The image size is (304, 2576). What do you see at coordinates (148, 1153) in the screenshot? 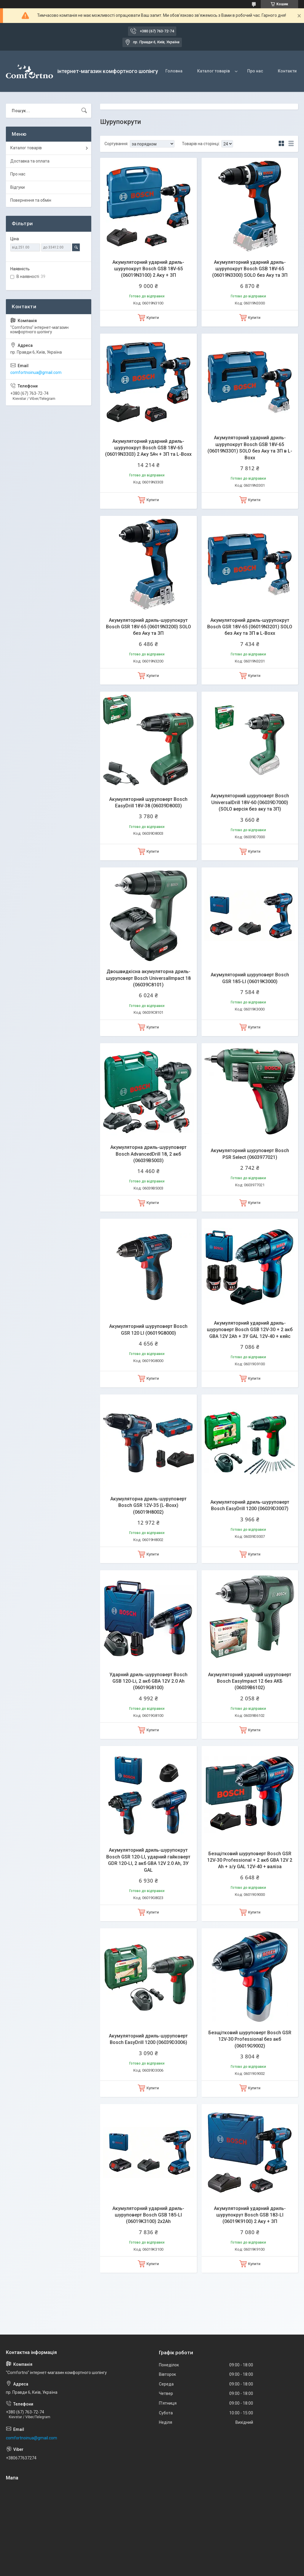
I see `Акумуляторна дриль-шуруповерт Bosch AdvancedDrill 18, 2 акб (06039B5003)` at bounding box center [148, 1153].